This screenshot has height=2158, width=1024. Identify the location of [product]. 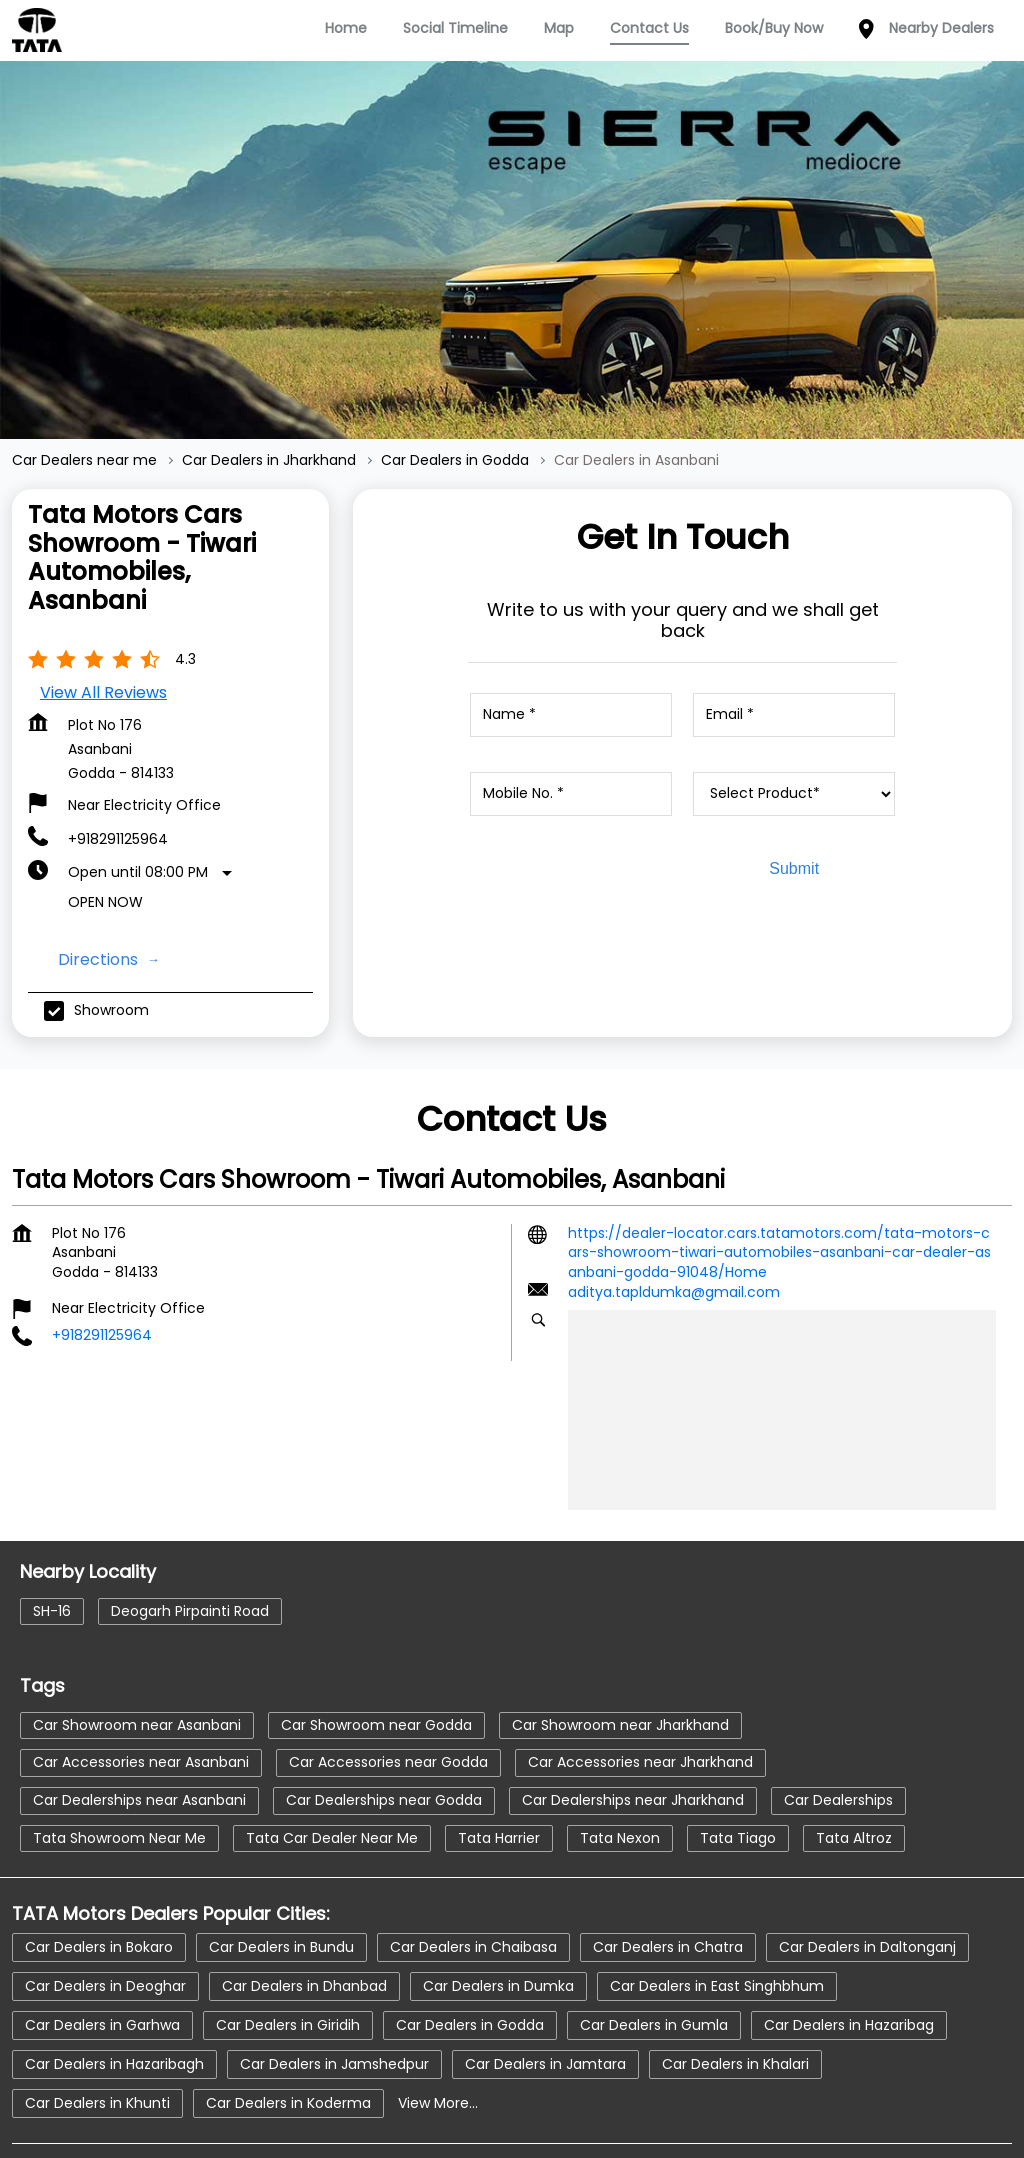
(794, 719).